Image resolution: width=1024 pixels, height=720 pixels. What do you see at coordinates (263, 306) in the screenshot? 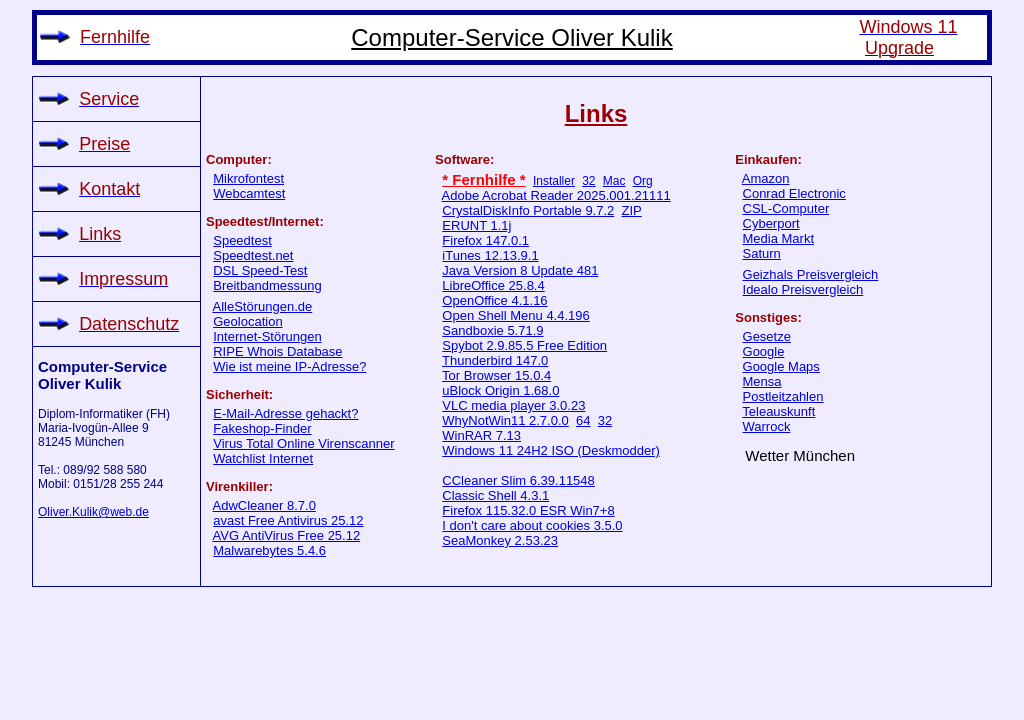
I see `AlleStörungen.de` at bounding box center [263, 306].